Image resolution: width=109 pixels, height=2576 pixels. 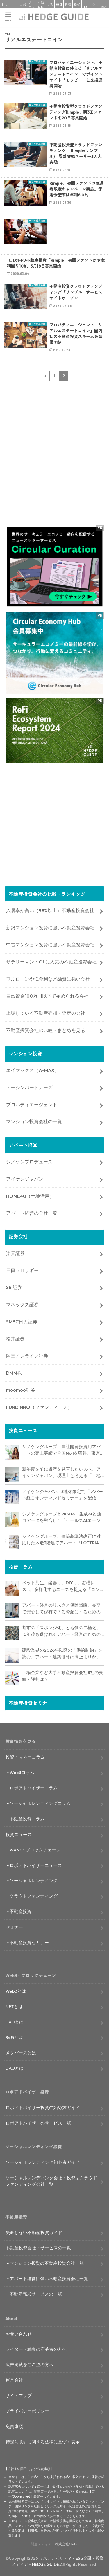 What do you see at coordinates (22, 7) in the screenshot?
I see `ロボアド` at bounding box center [22, 7].